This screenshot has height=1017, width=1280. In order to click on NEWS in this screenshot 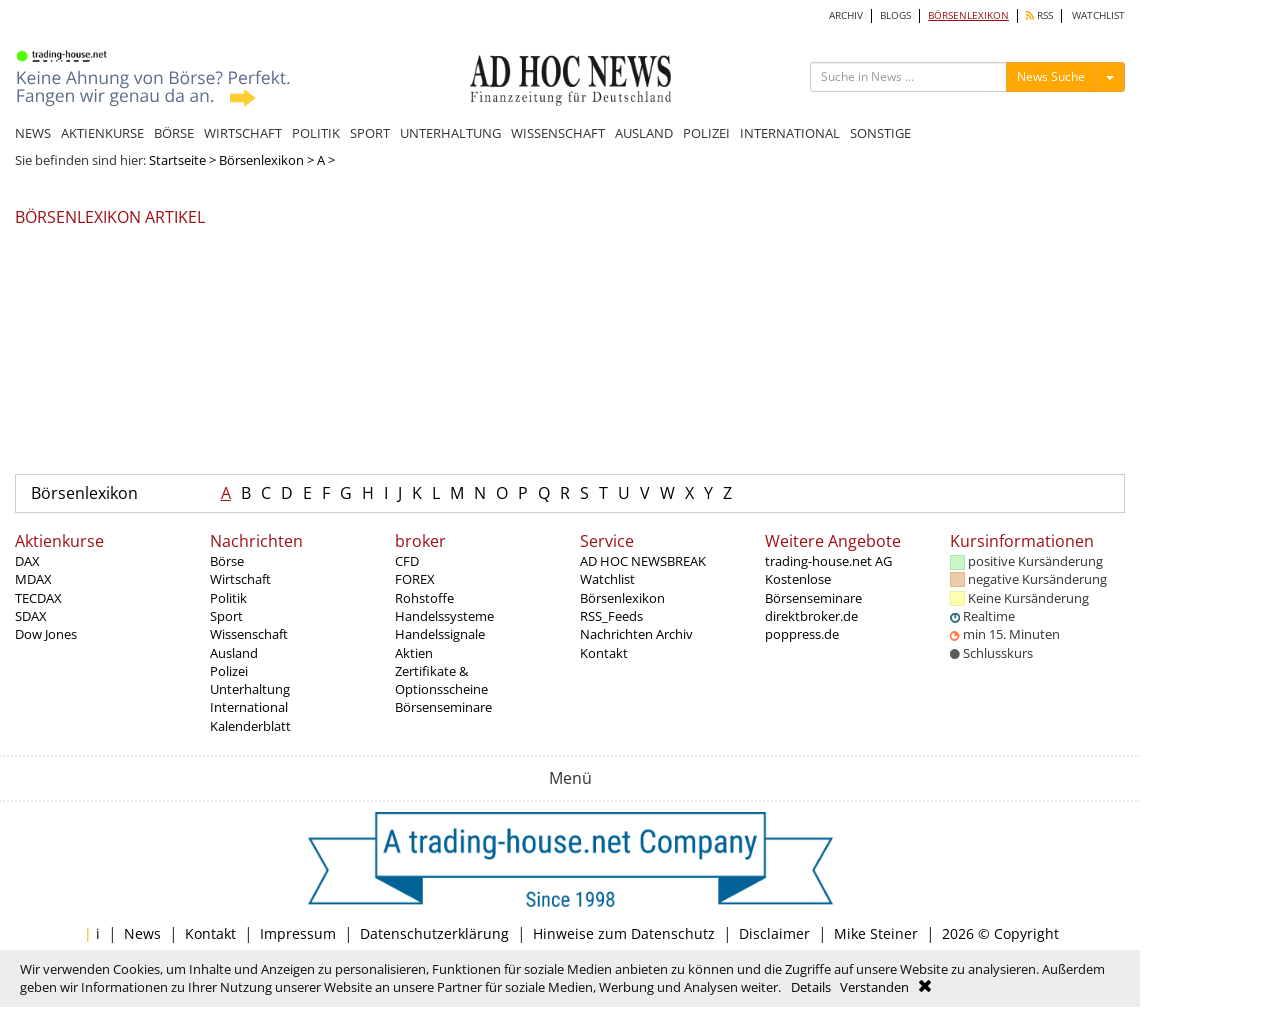, I will do `click(33, 133)`.